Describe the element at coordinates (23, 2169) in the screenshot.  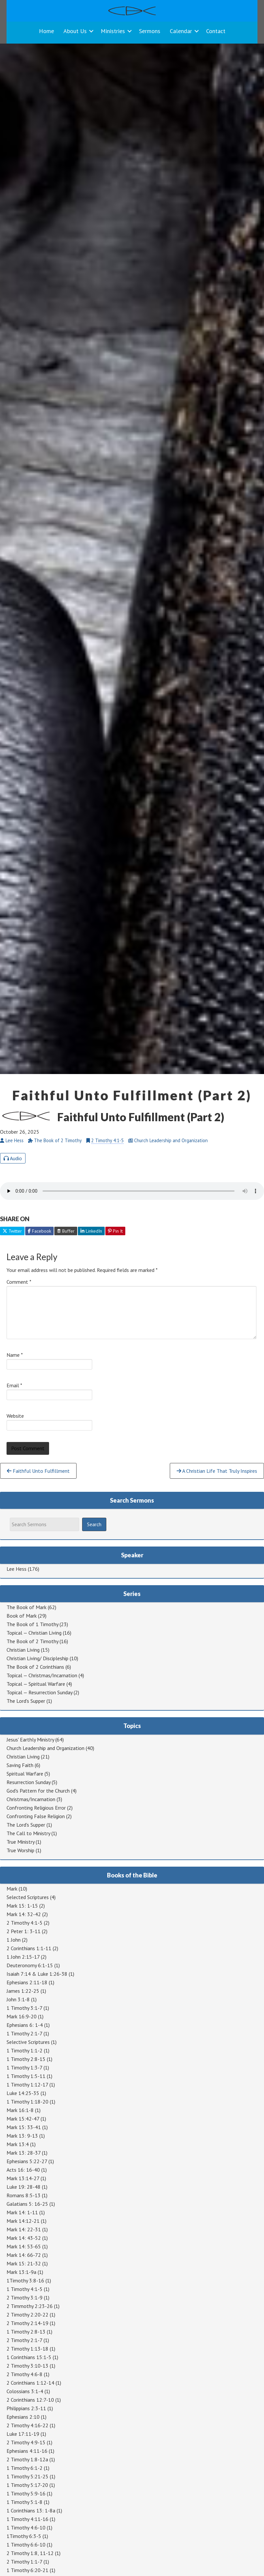
I see `Acts 16: 16-40` at that location.